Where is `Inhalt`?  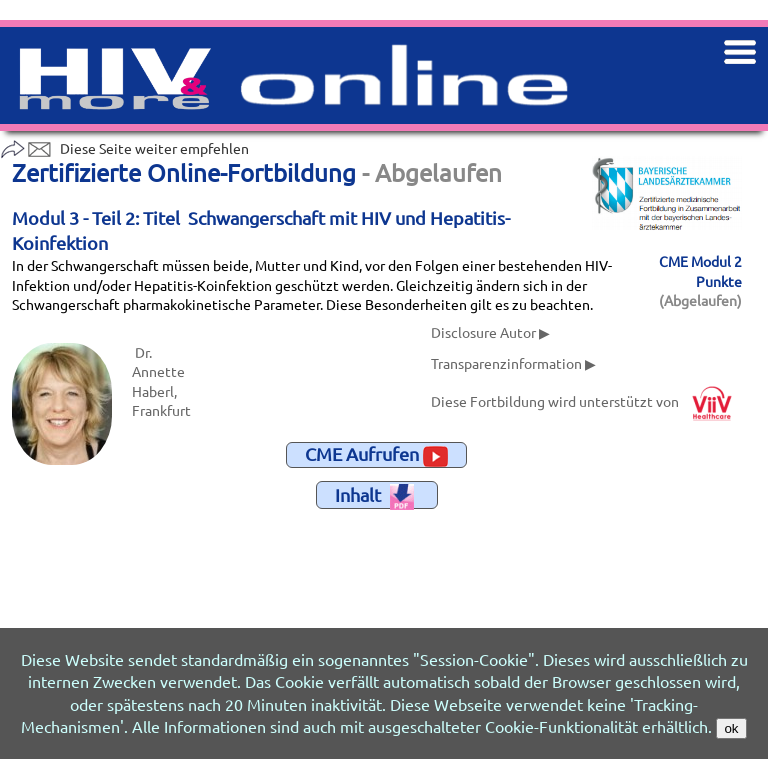
Inhalt is located at coordinates (374, 496).